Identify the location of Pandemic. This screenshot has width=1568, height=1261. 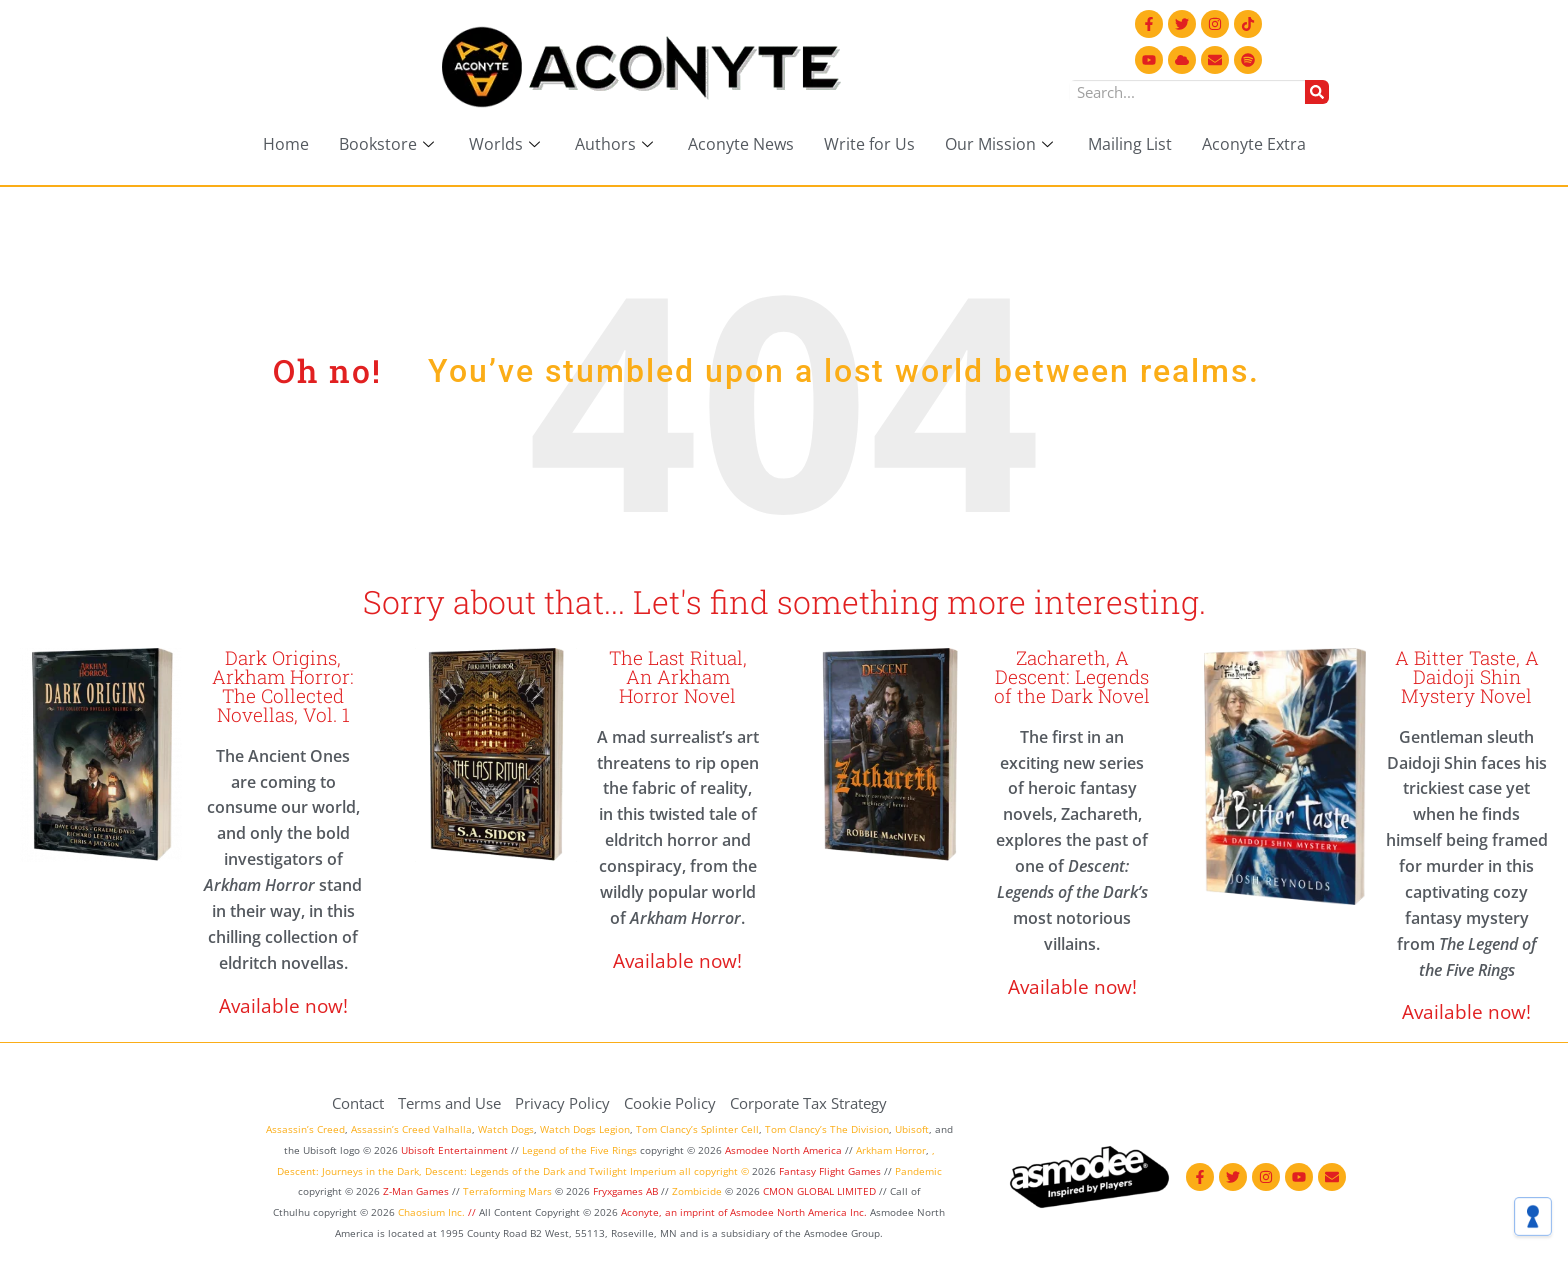
(918, 1171).